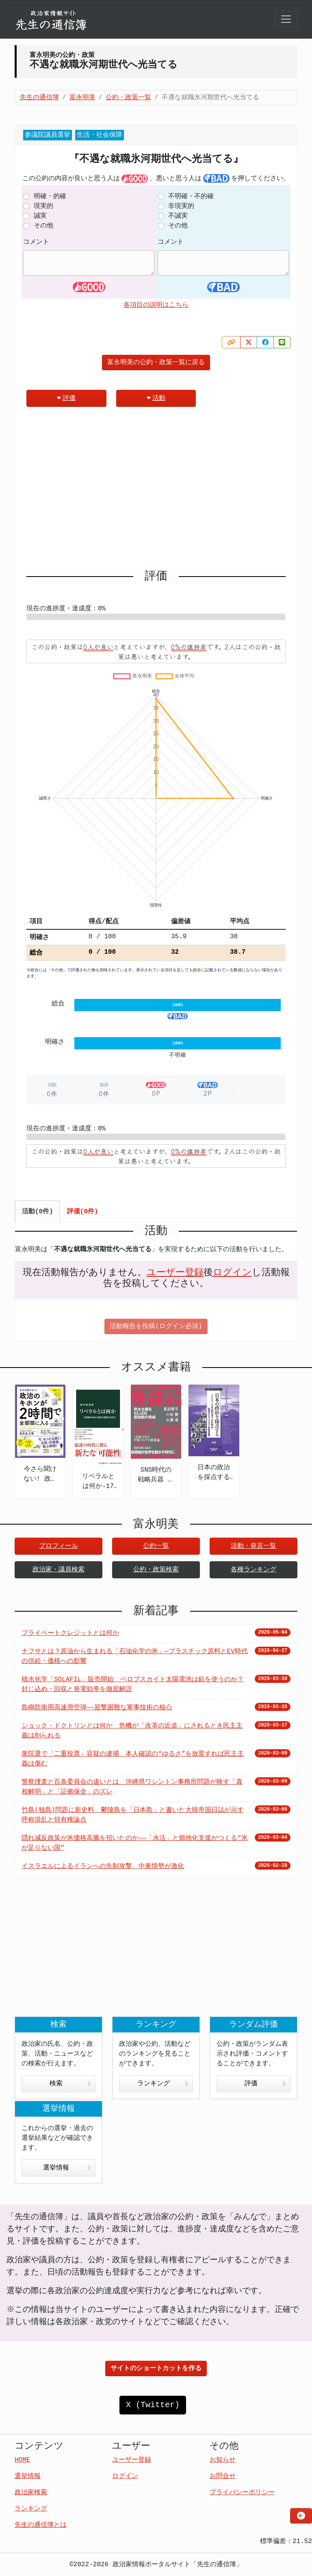 Image resolution: width=312 pixels, height=2576 pixels. What do you see at coordinates (178, 216) in the screenshot?
I see `不誠実` at bounding box center [178, 216].